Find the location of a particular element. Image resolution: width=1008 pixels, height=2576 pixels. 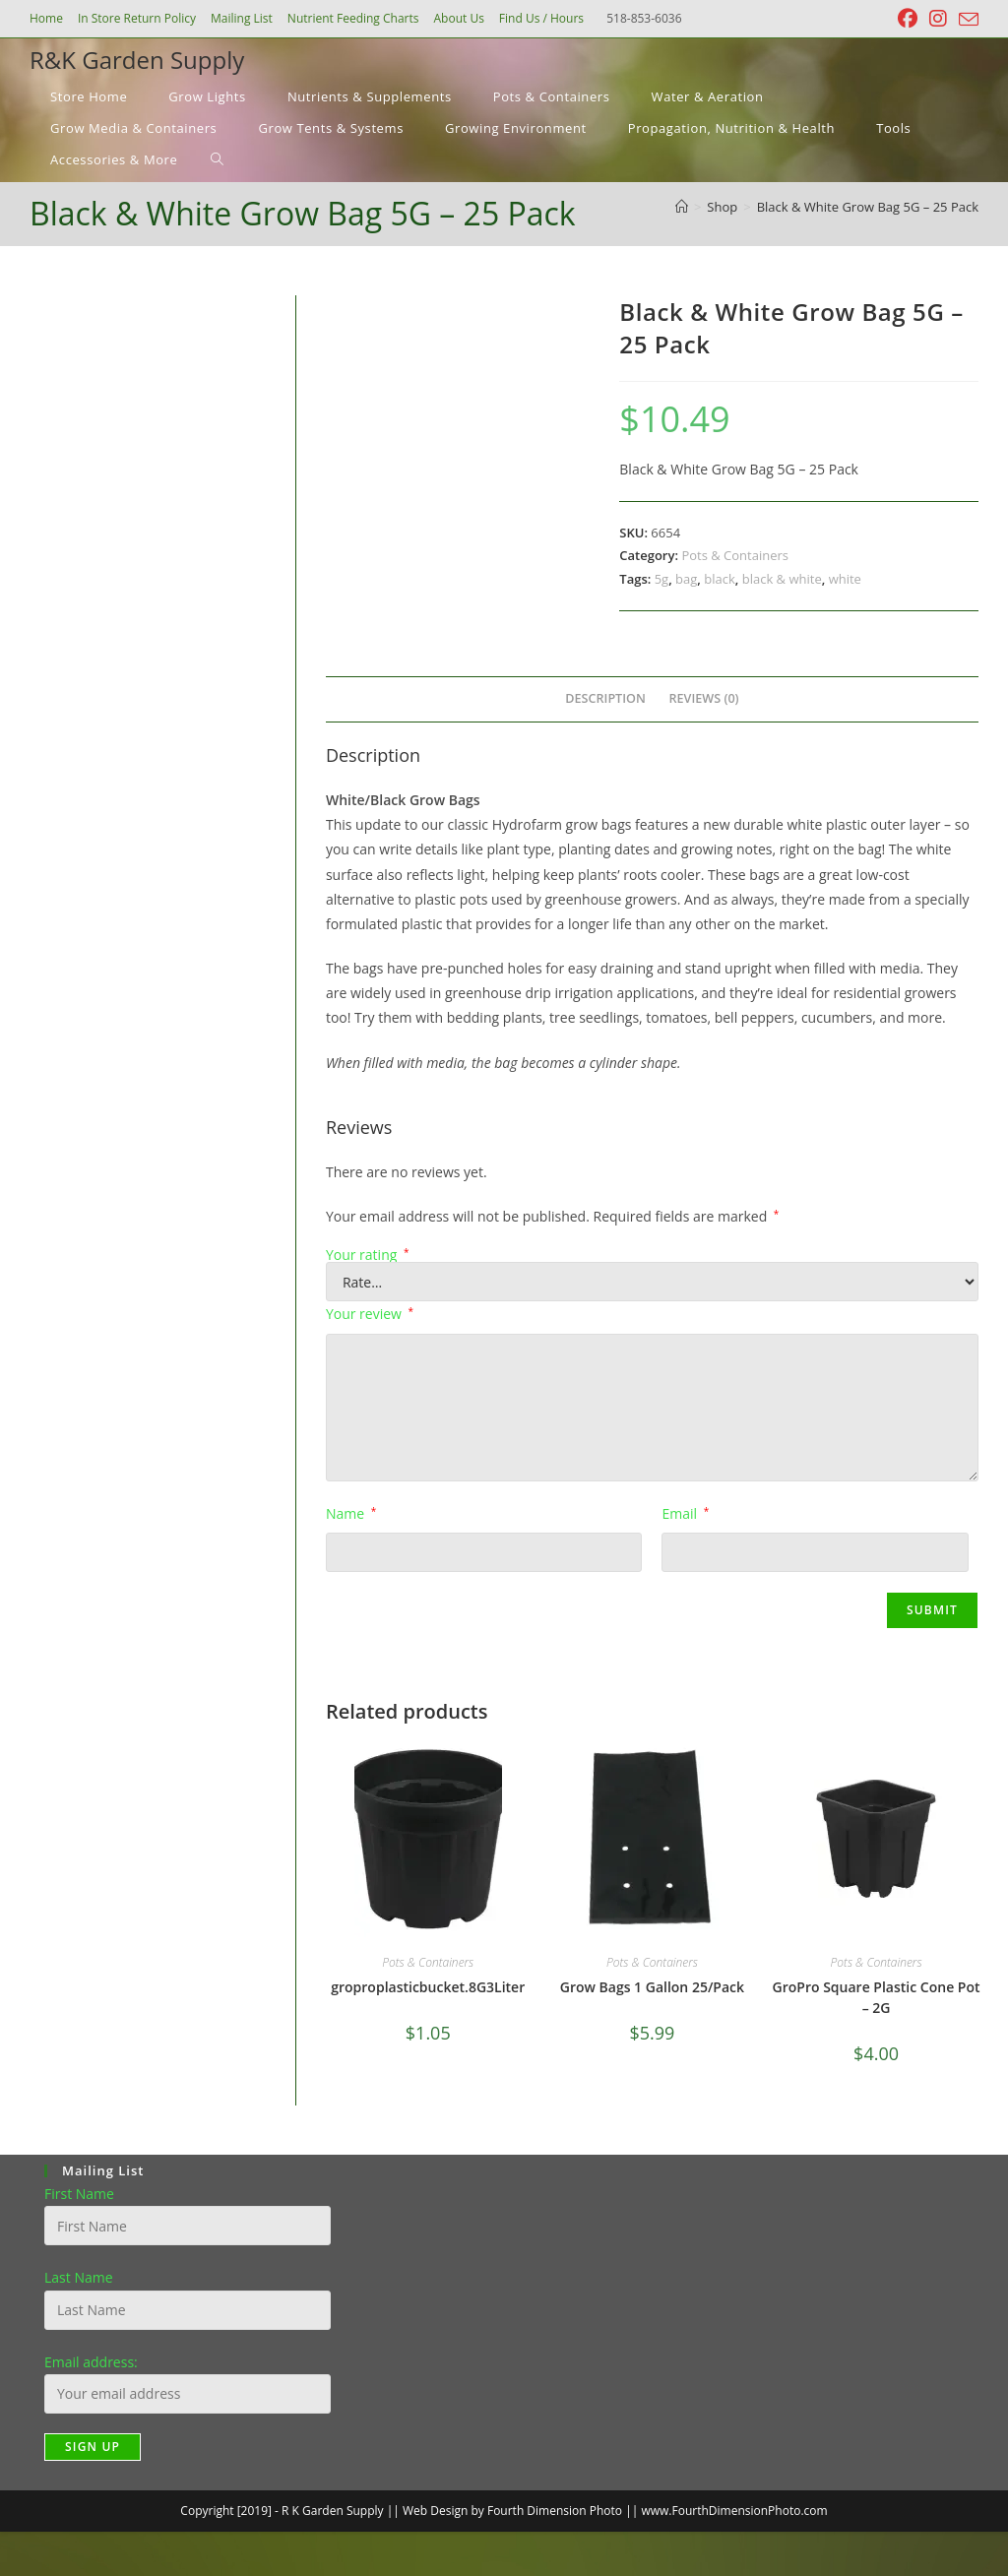

Email address: is located at coordinates (91, 2362).